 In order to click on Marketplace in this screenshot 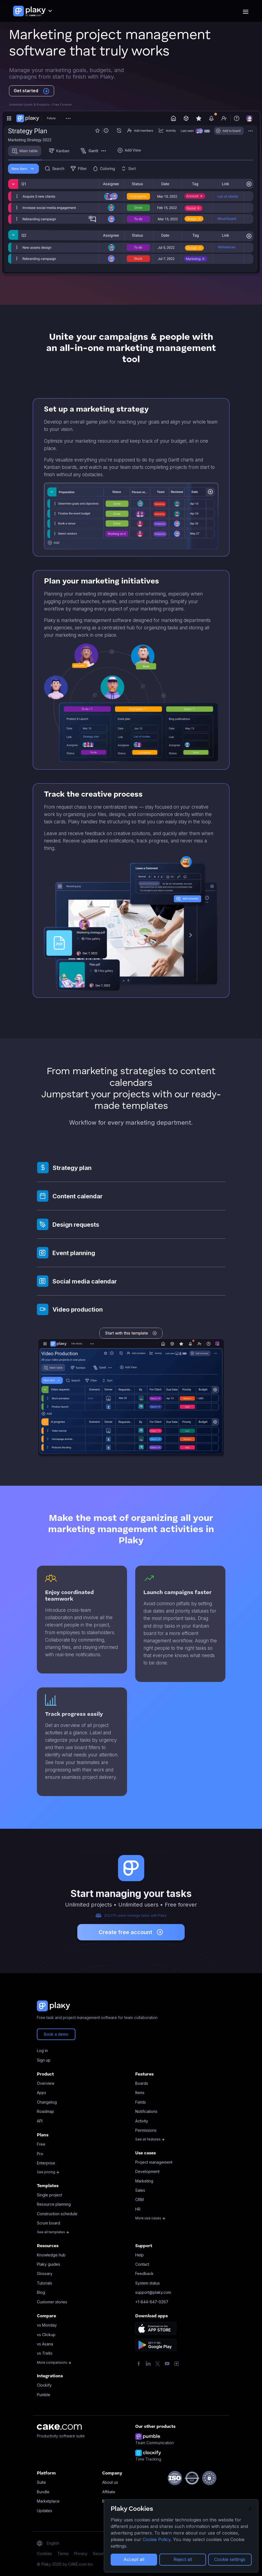, I will do `click(48, 2501)`.